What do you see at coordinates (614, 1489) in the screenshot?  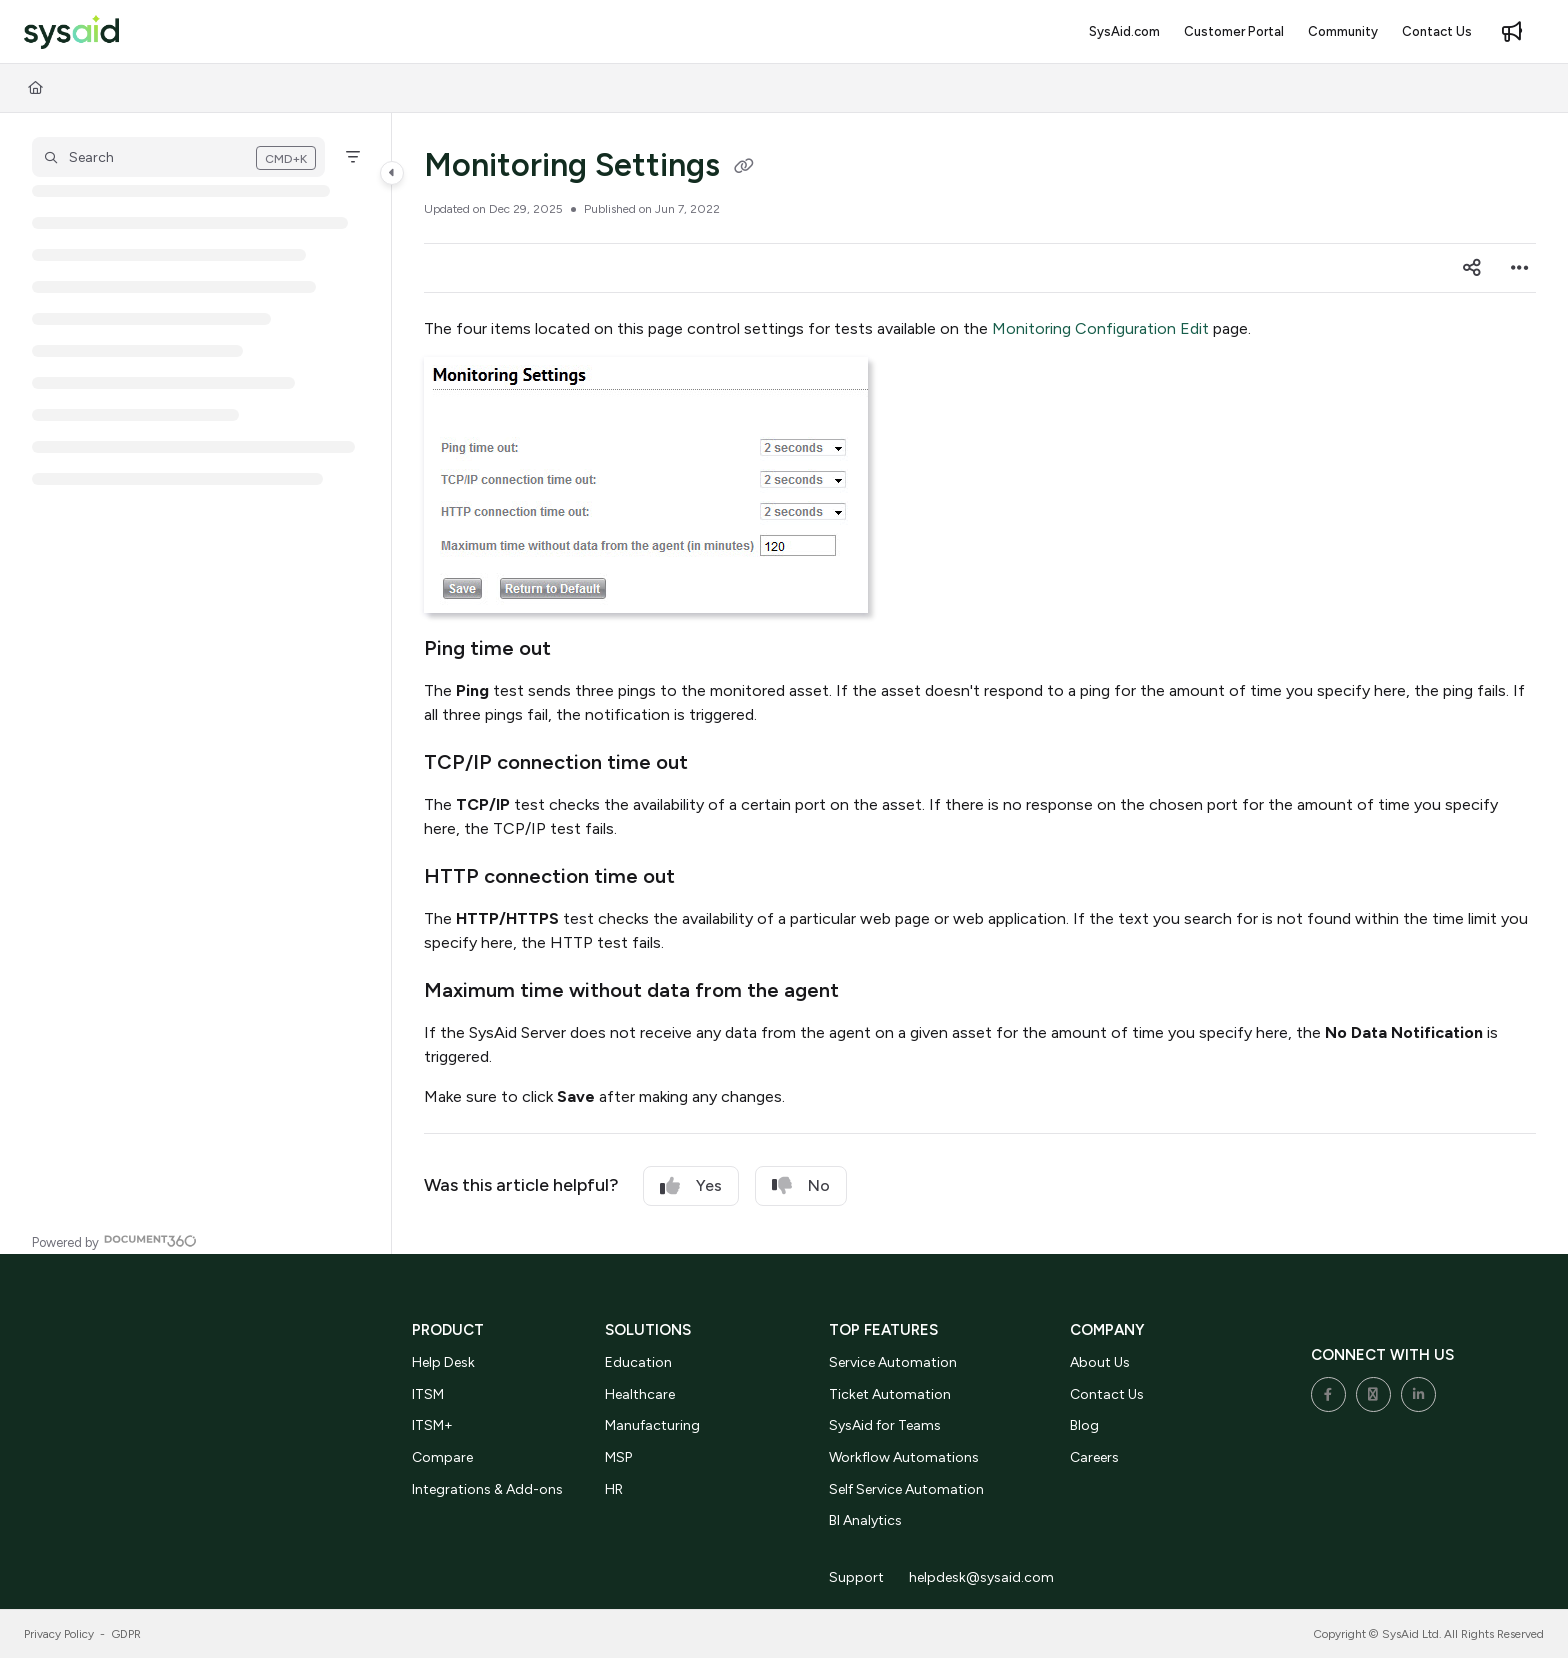 I see `HR` at bounding box center [614, 1489].